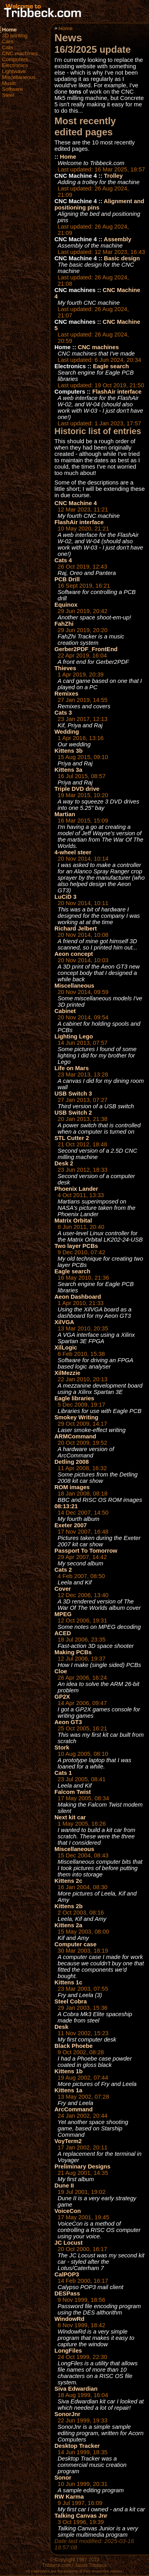  Describe the element at coordinates (67, 2293) in the screenshot. I see `DESPass` at that location.